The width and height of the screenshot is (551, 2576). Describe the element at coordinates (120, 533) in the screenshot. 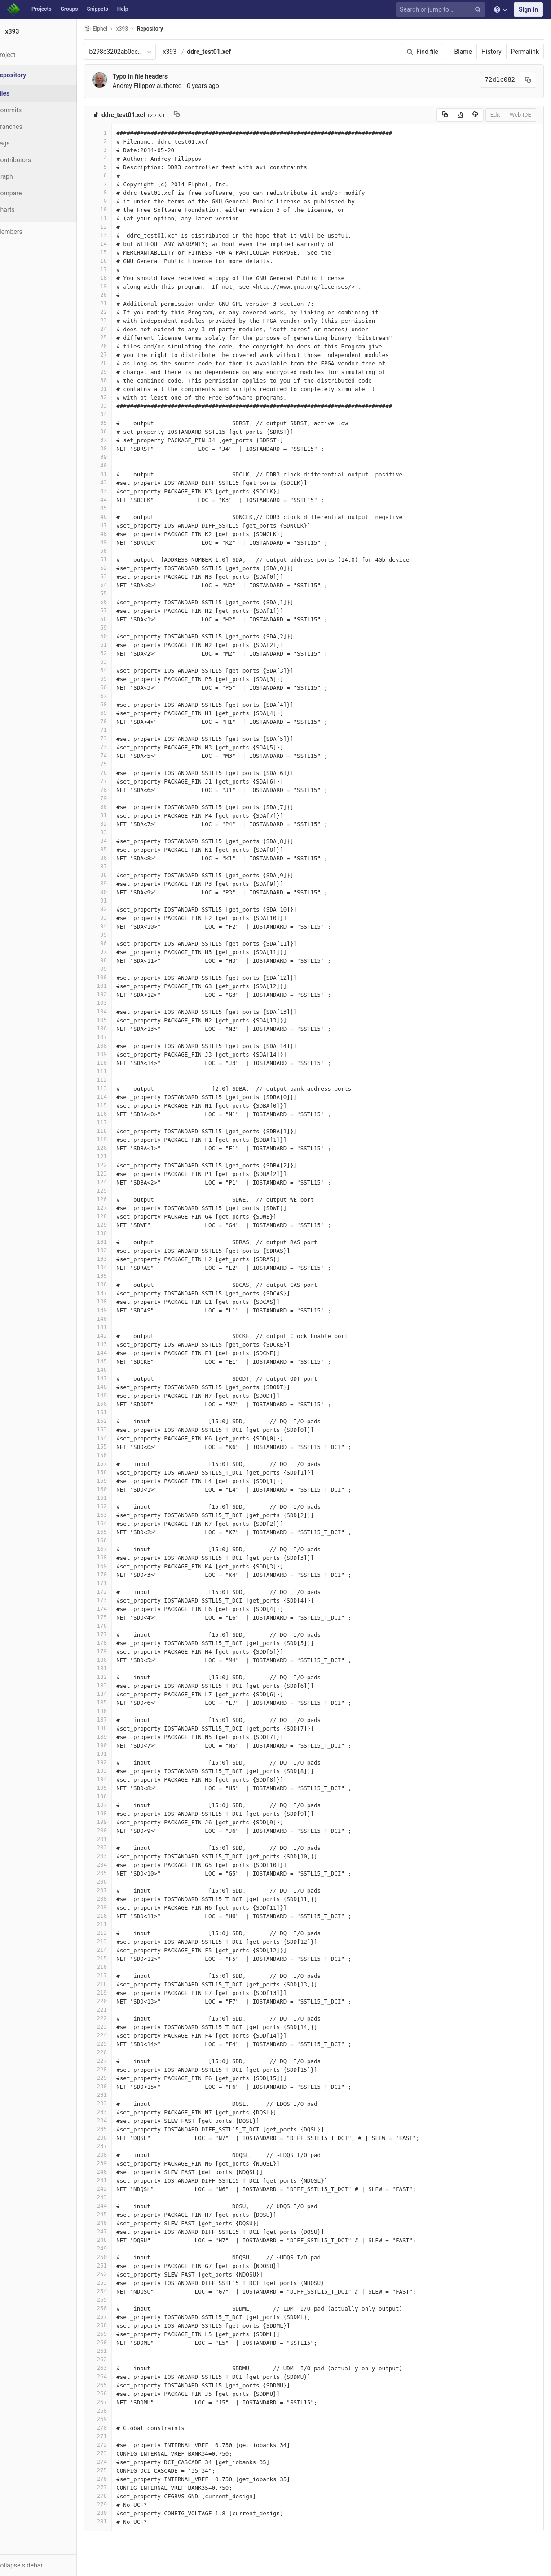

I see `48` at that location.